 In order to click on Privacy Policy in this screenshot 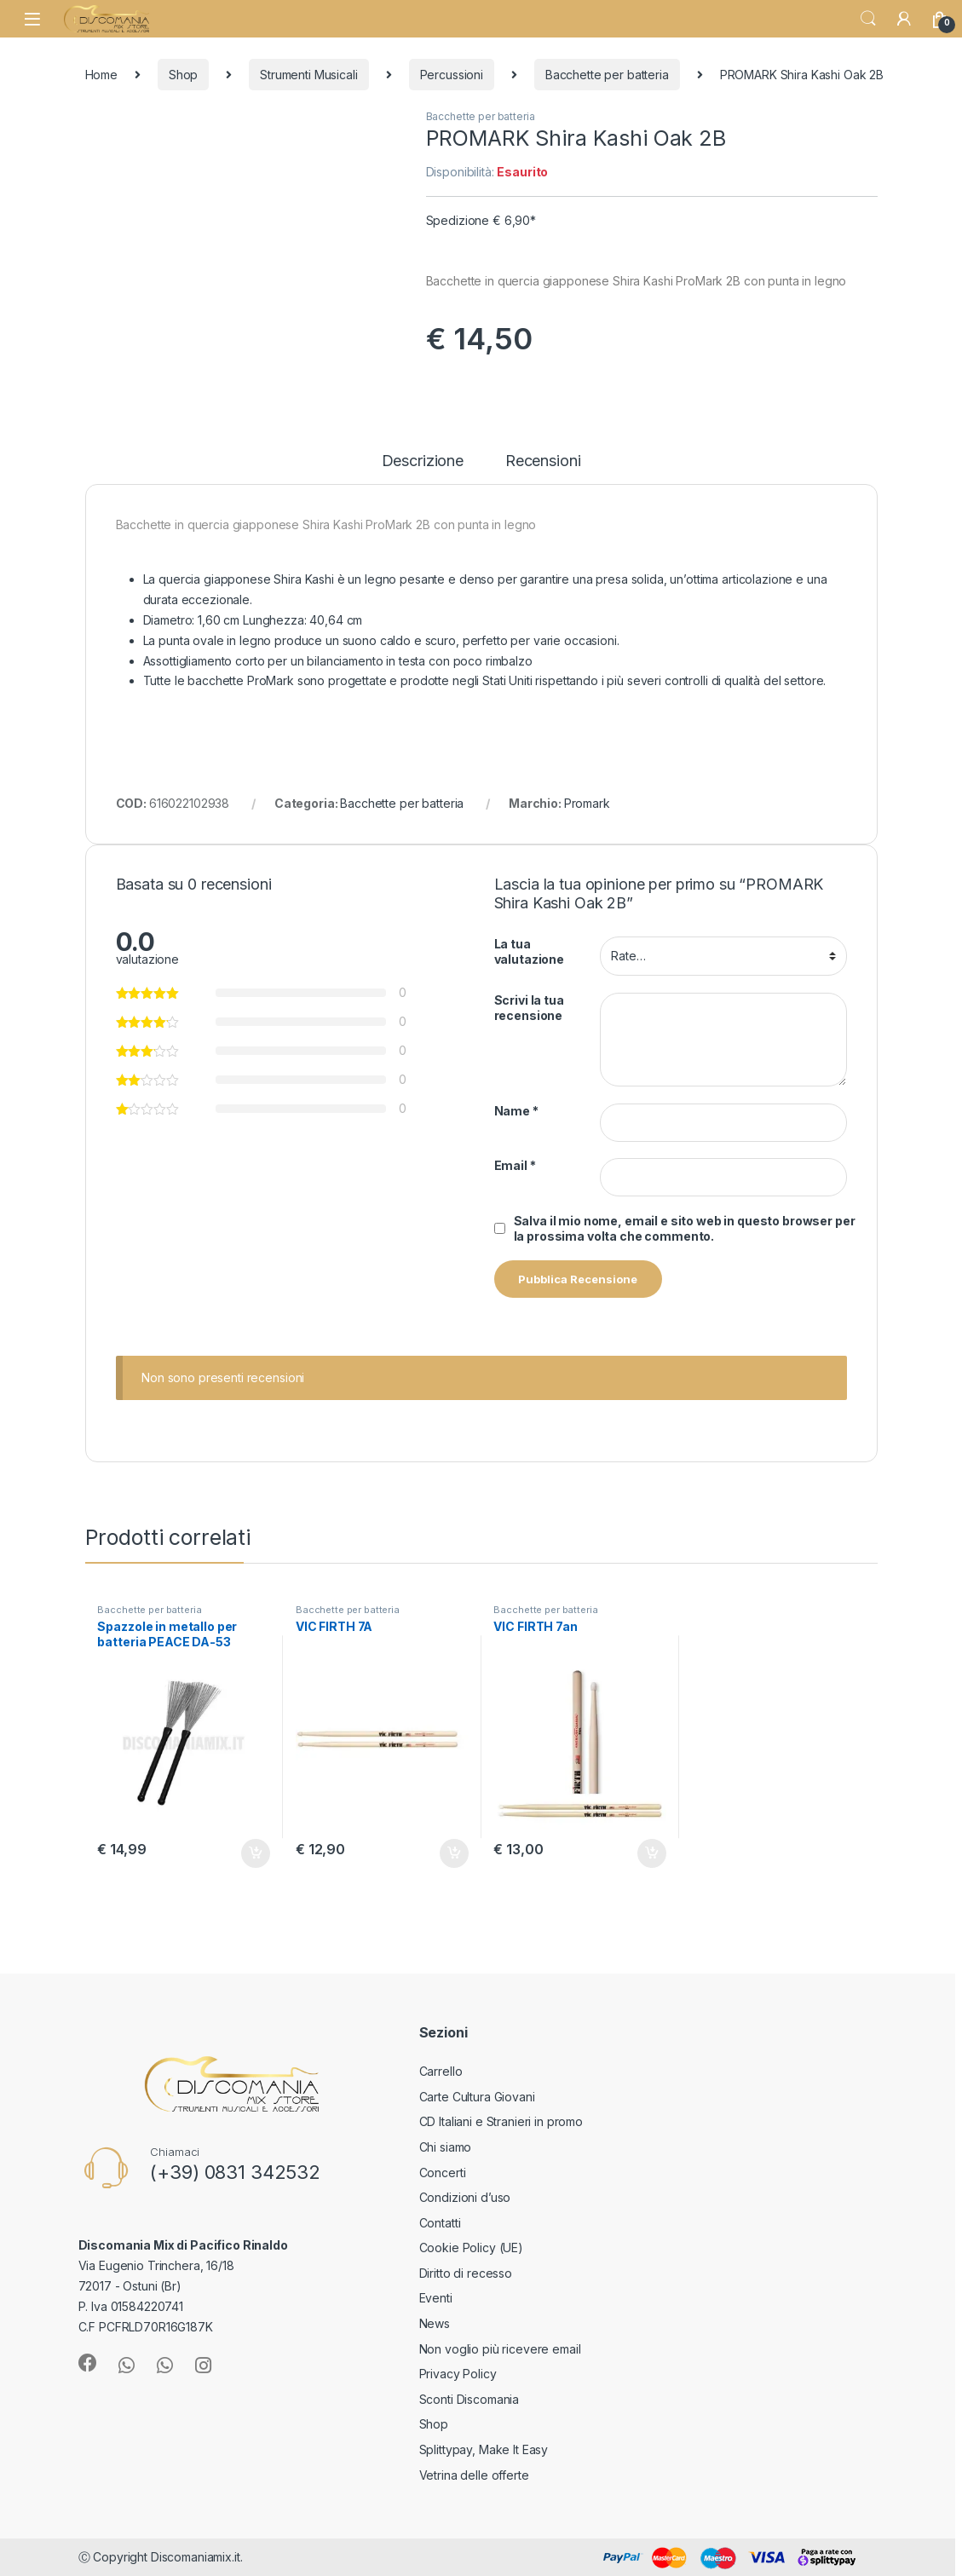, I will do `click(458, 2373)`.